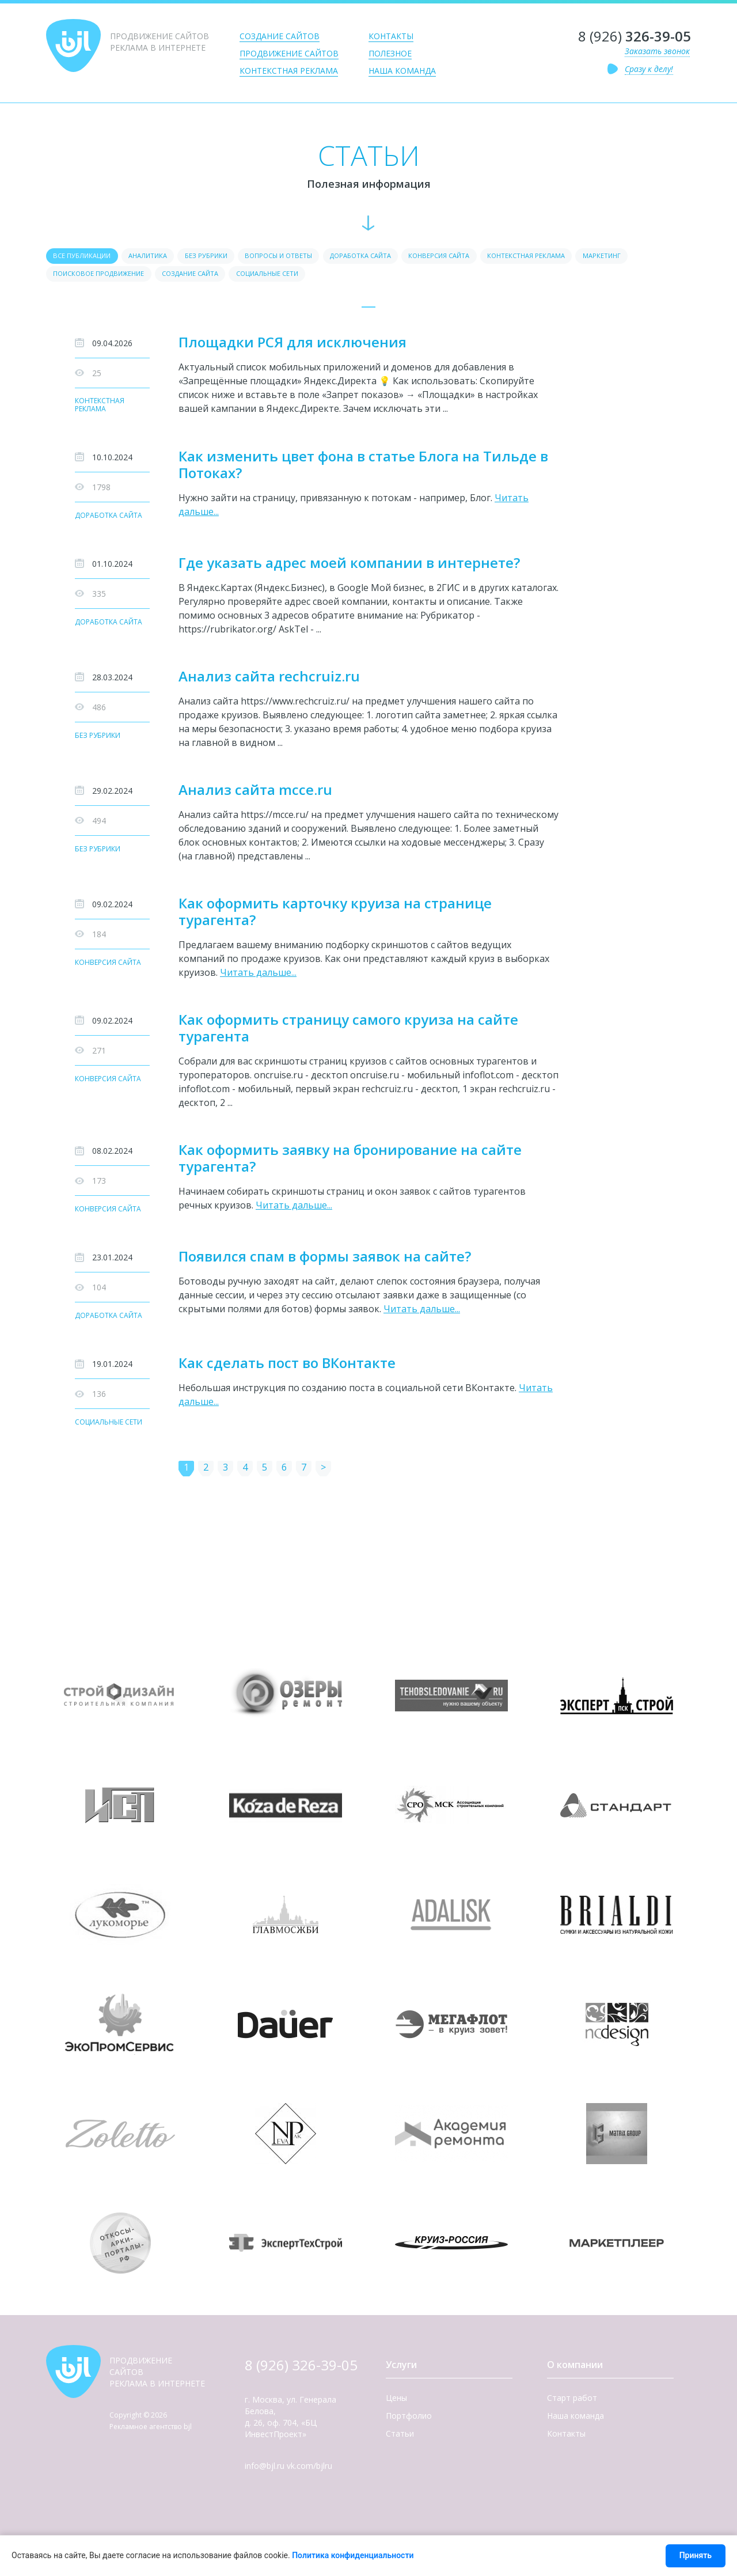 The image size is (737, 2576). What do you see at coordinates (390, 36) in the screenshot?
I see `Контакты` at bounding box center [390, 36].